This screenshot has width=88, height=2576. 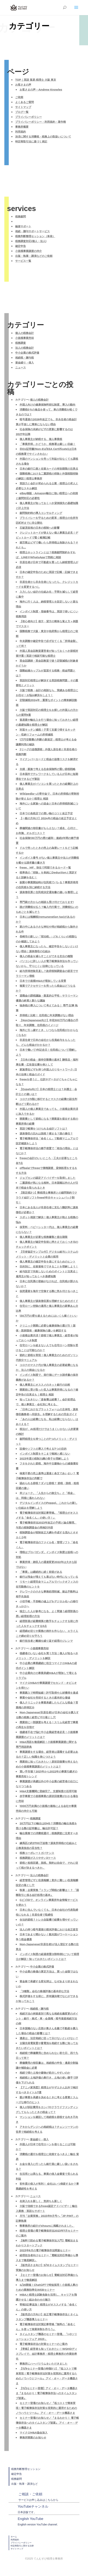 I want to click on 「3種類」会社の株価評価の基本的な方法, so click(x=44, y=1991).